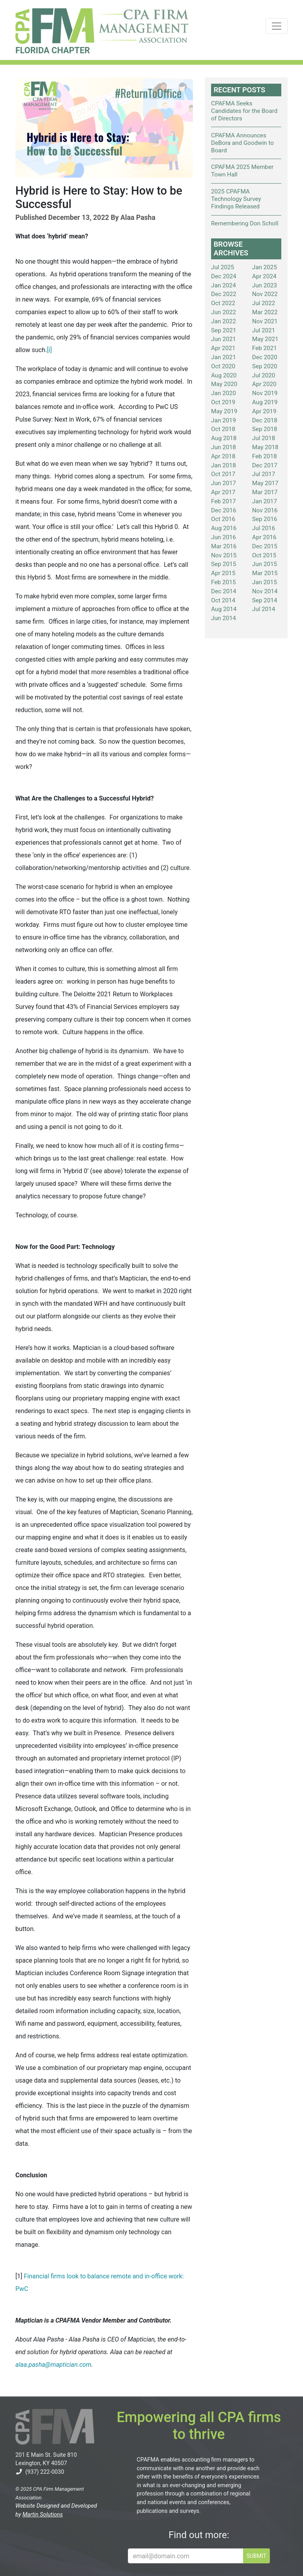  Describe the element at coordinates (264, 456) in the screenshot. I see `Feb 2018` at that location.